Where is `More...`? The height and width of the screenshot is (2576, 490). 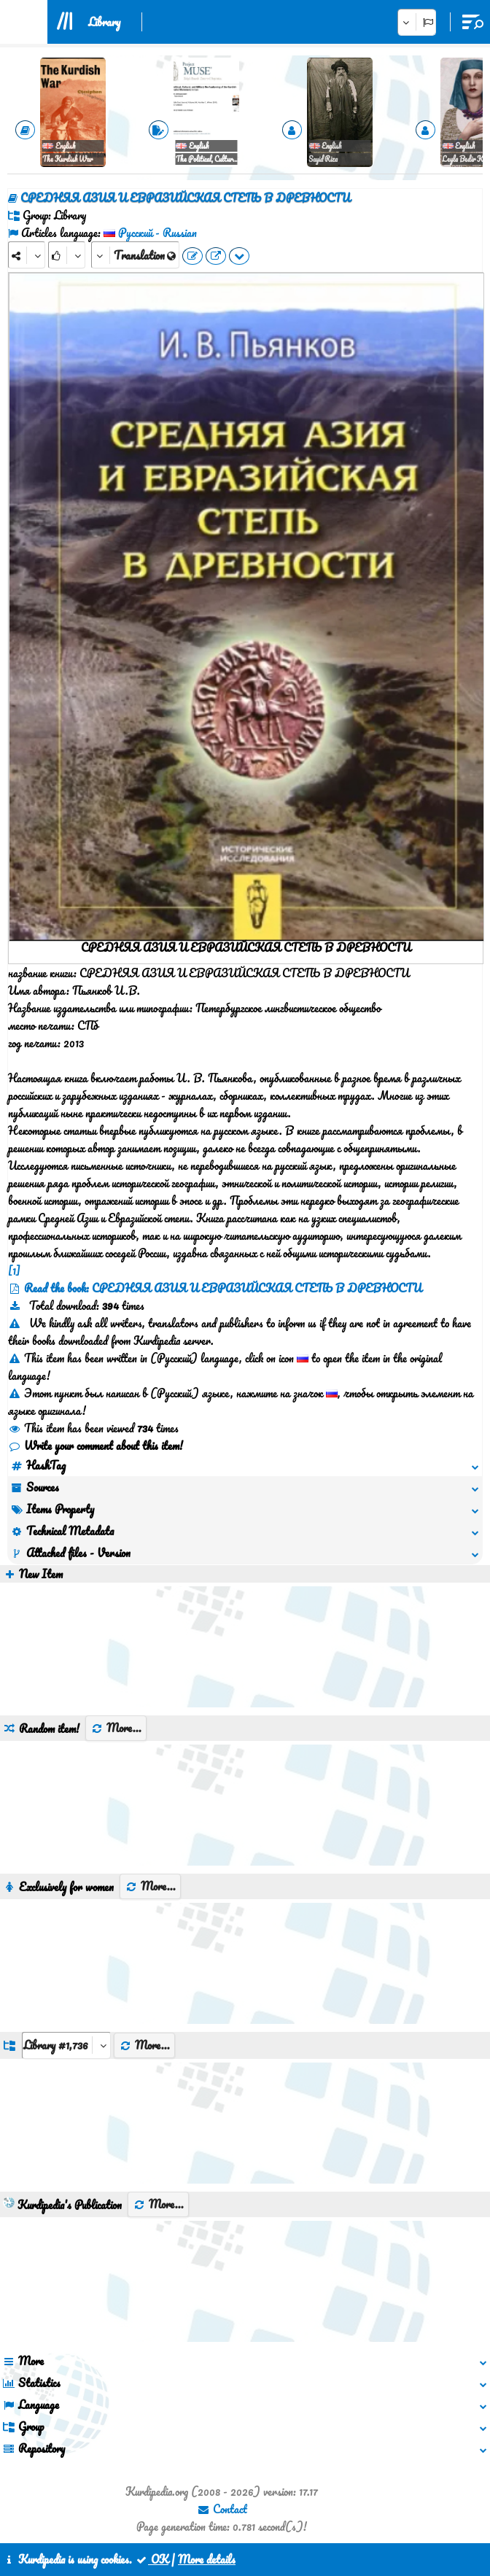 More... is located at coordinates (115, 1728).